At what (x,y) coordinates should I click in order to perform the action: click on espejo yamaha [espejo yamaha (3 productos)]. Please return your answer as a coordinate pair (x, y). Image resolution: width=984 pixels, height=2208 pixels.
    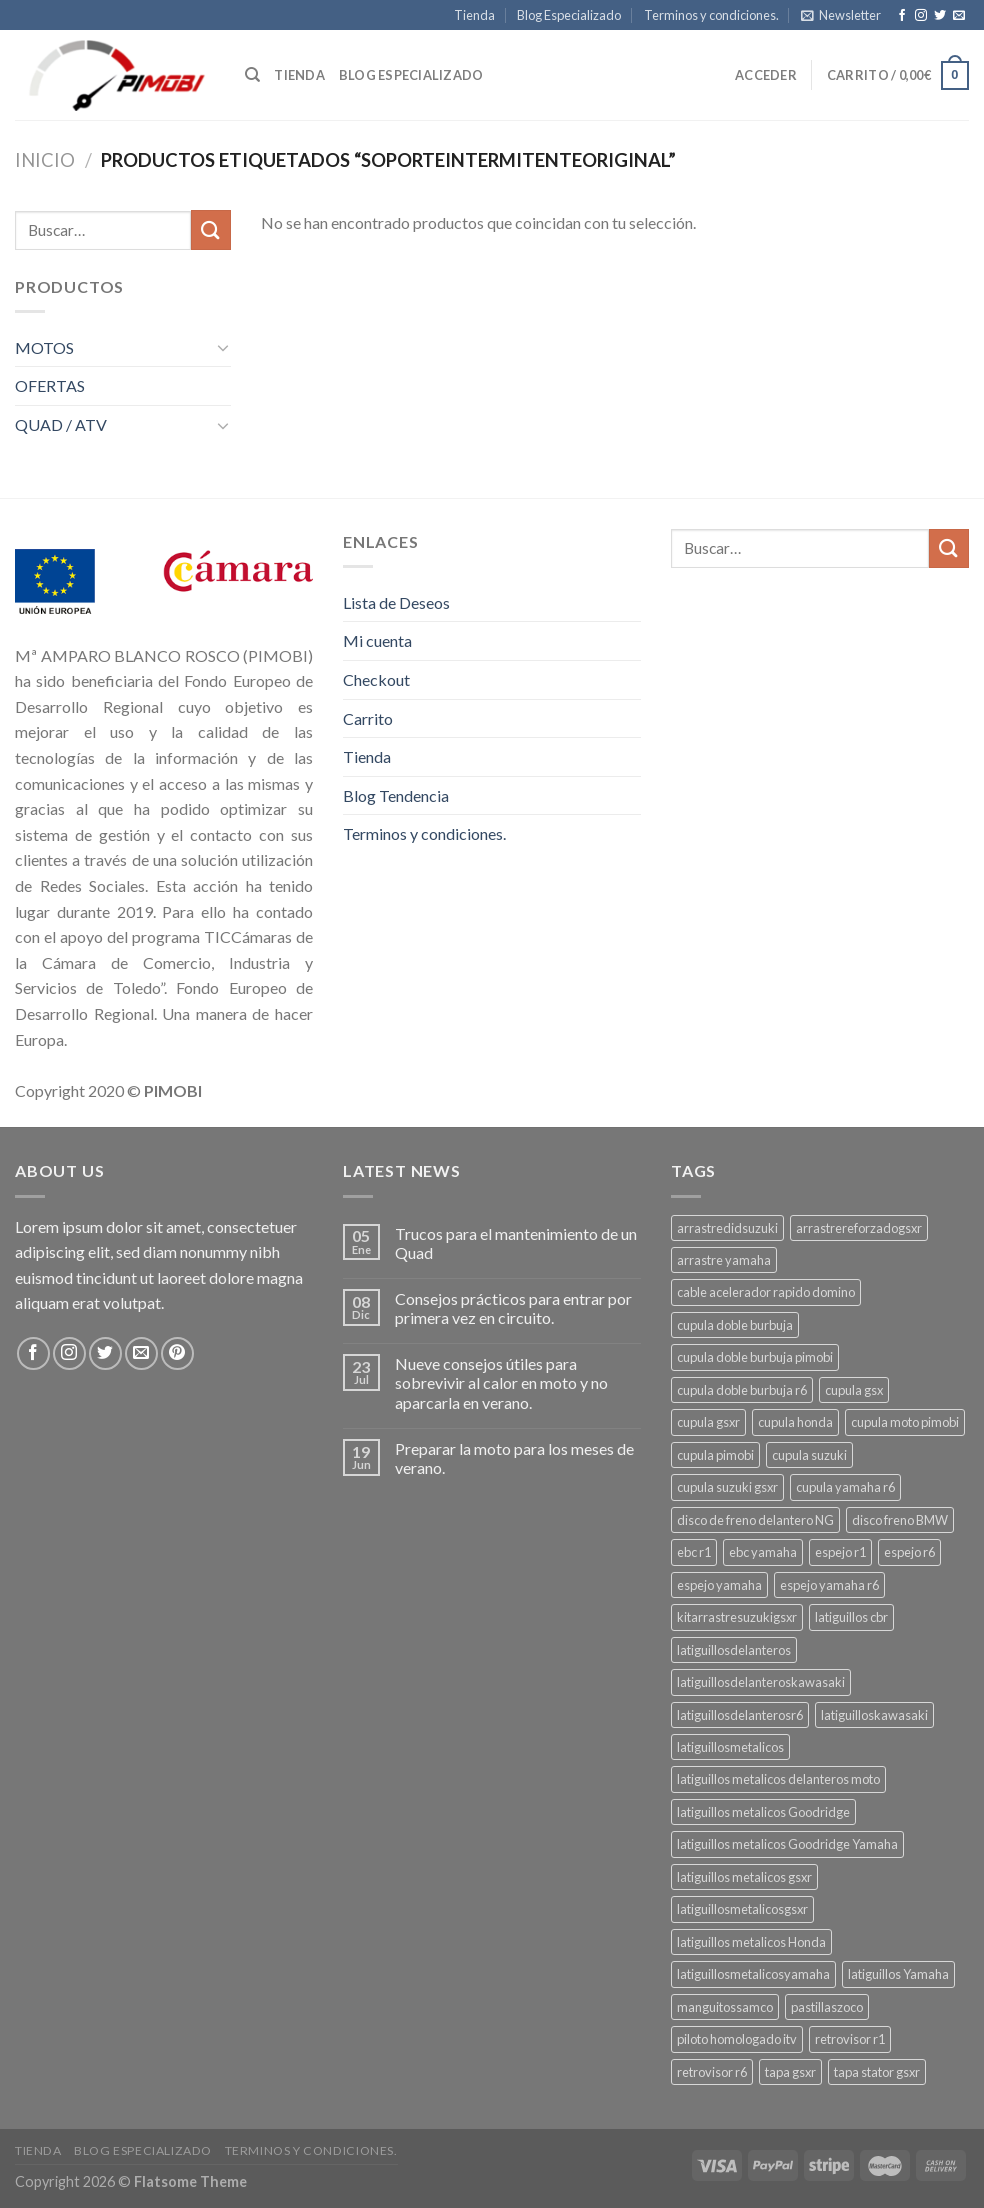
    Looking at the image, I should click on (719, 1585).